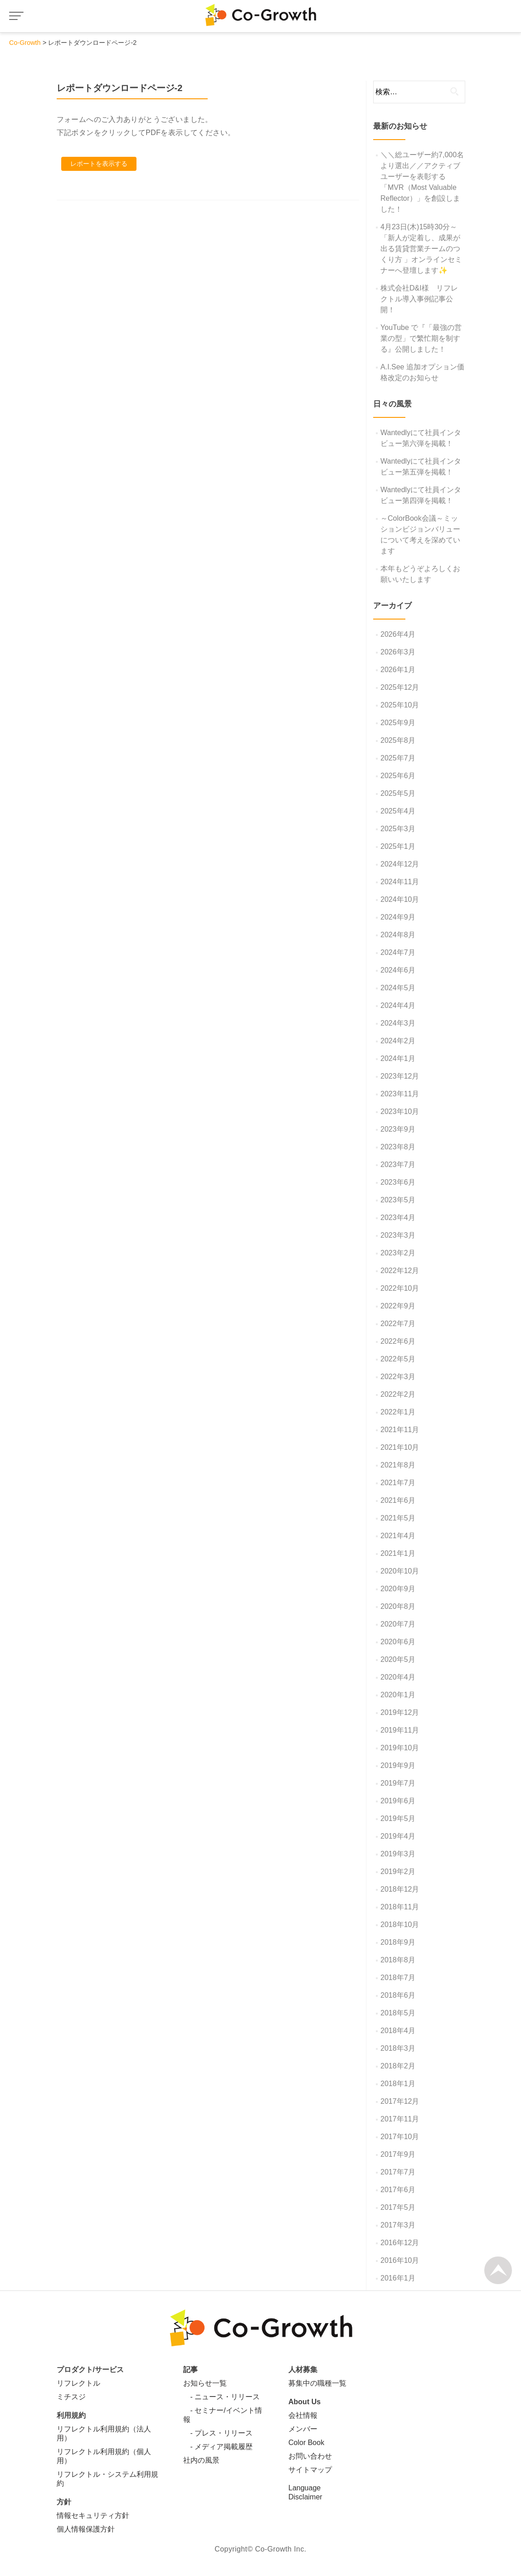  I want to click on 2020年1月, so click(397, 1695).